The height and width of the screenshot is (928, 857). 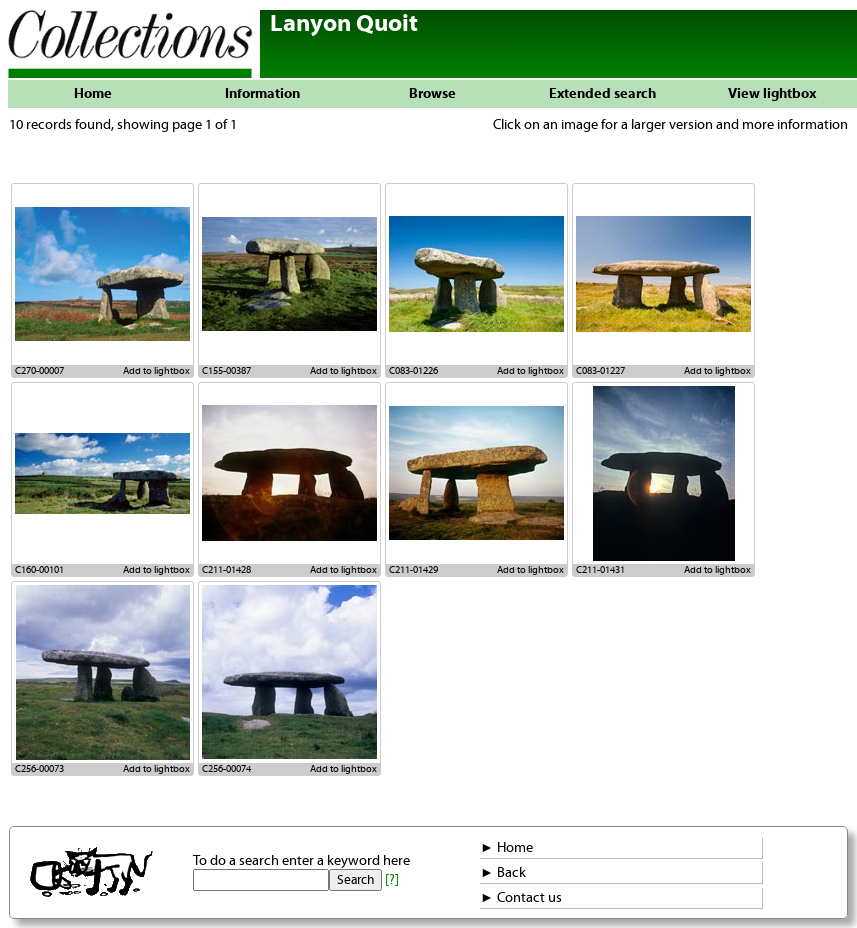 I want to click on C083-01226, so click(x=413, y=371).